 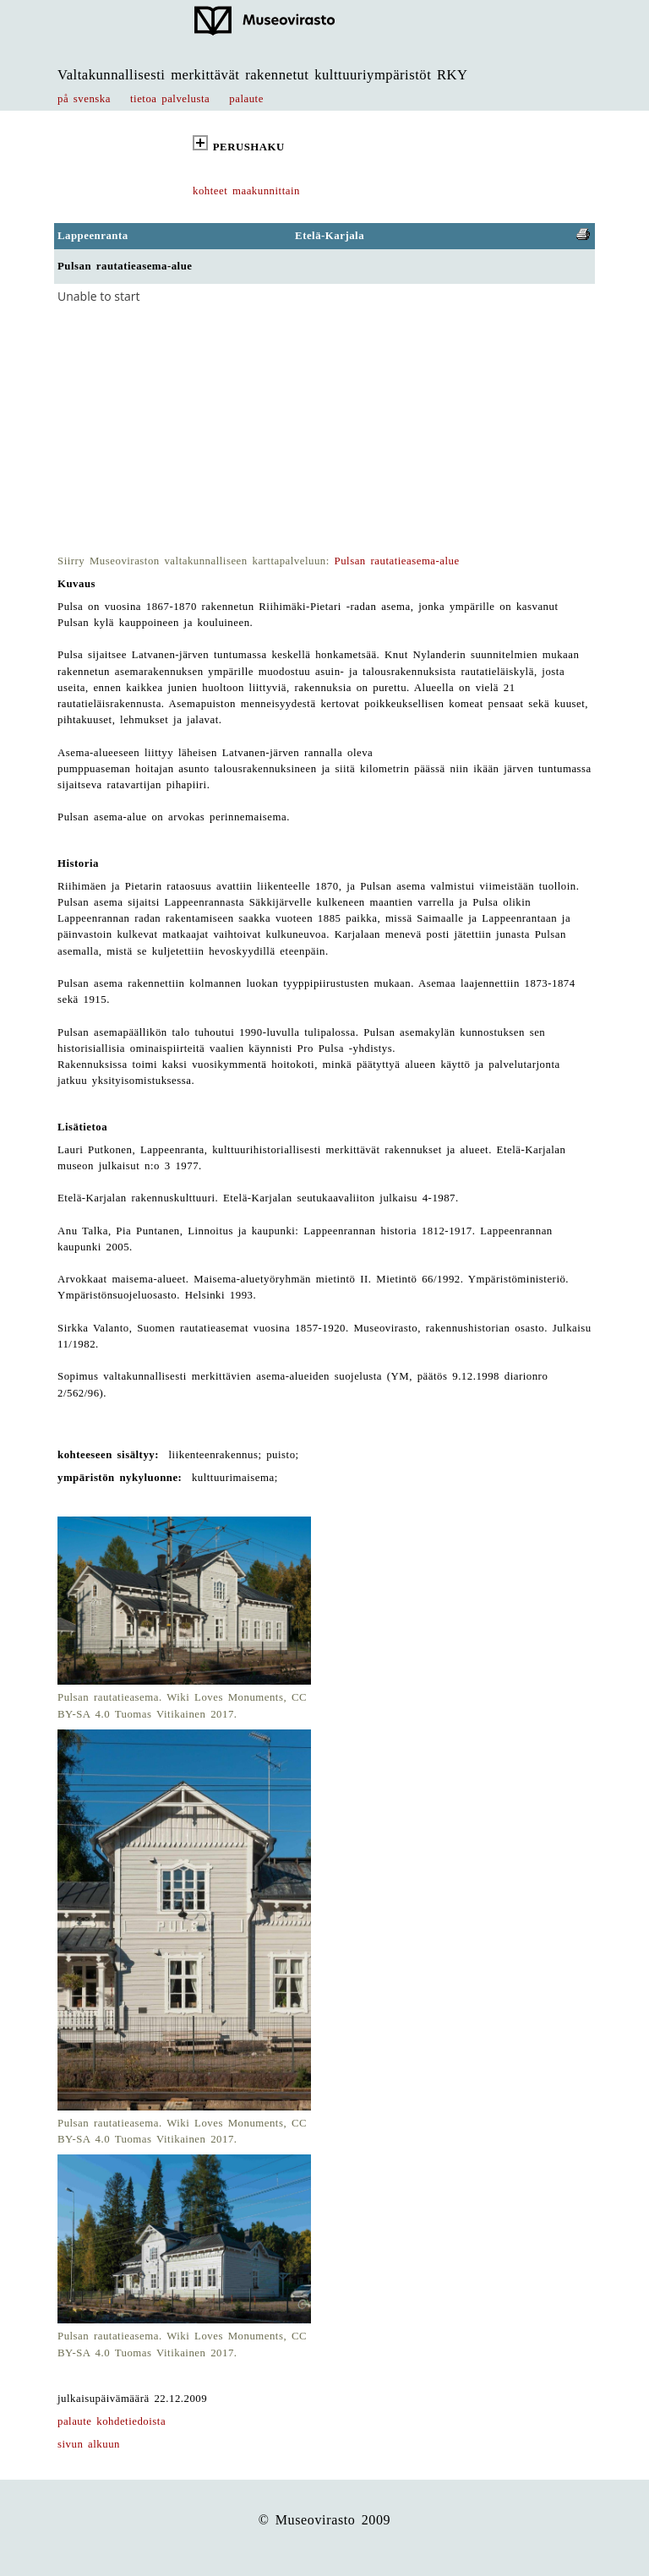 What do you see at coordinates (170, 99) in the screenshot?
I see `tietoa palvelusta` at bounding box center [170, 99].